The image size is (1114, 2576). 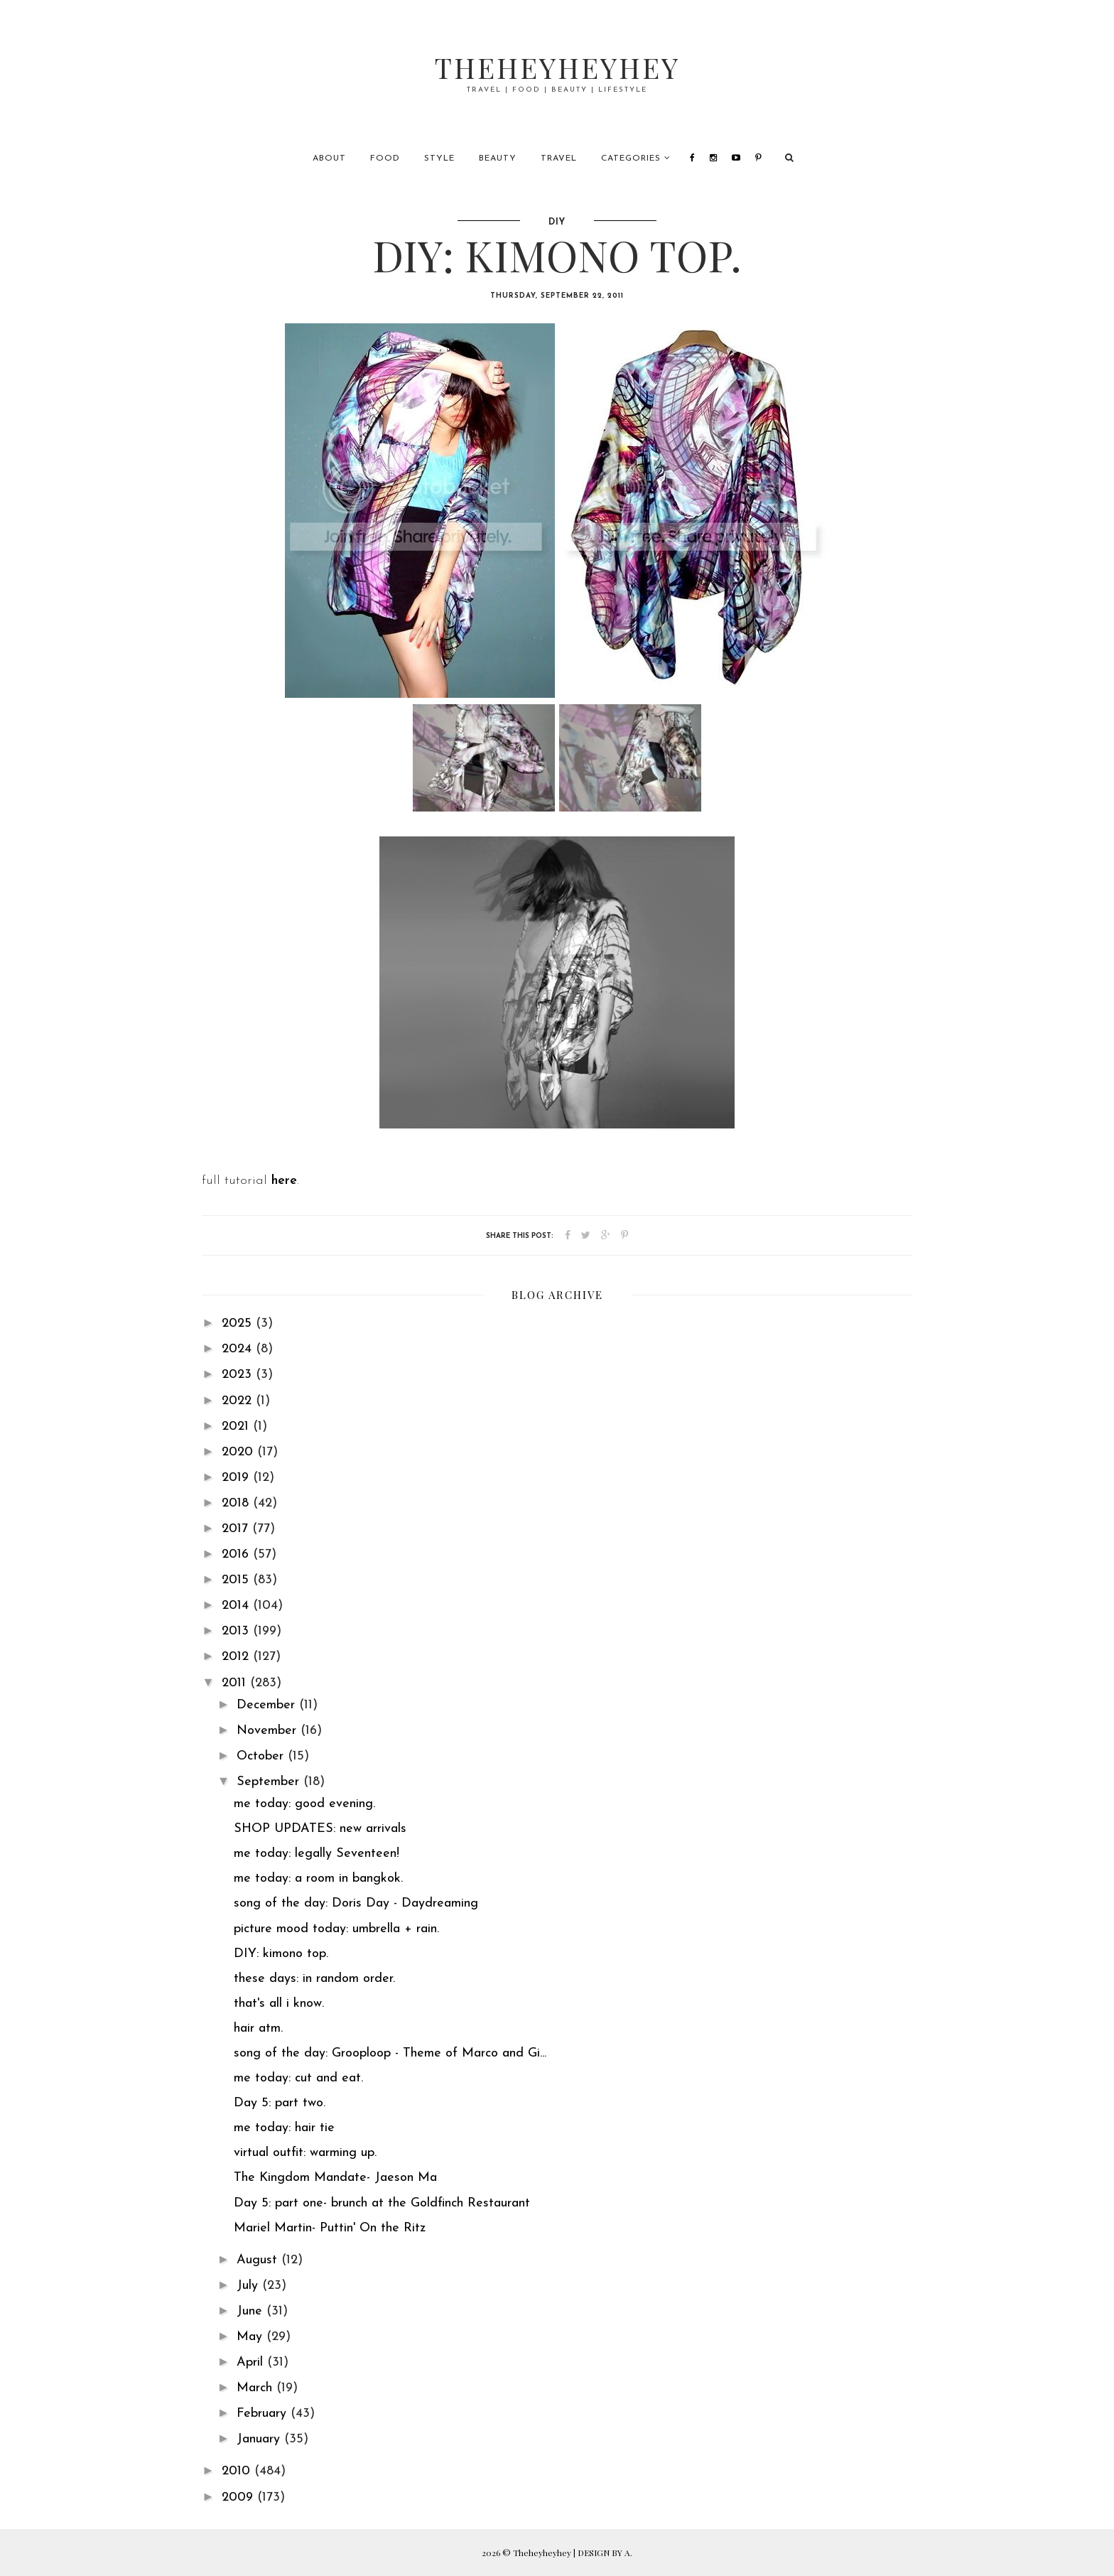 What do you see at coordinates (605, 2552) in the screenshot?
I see `DESIGN BY A.` at bounding box center [605, 2552].